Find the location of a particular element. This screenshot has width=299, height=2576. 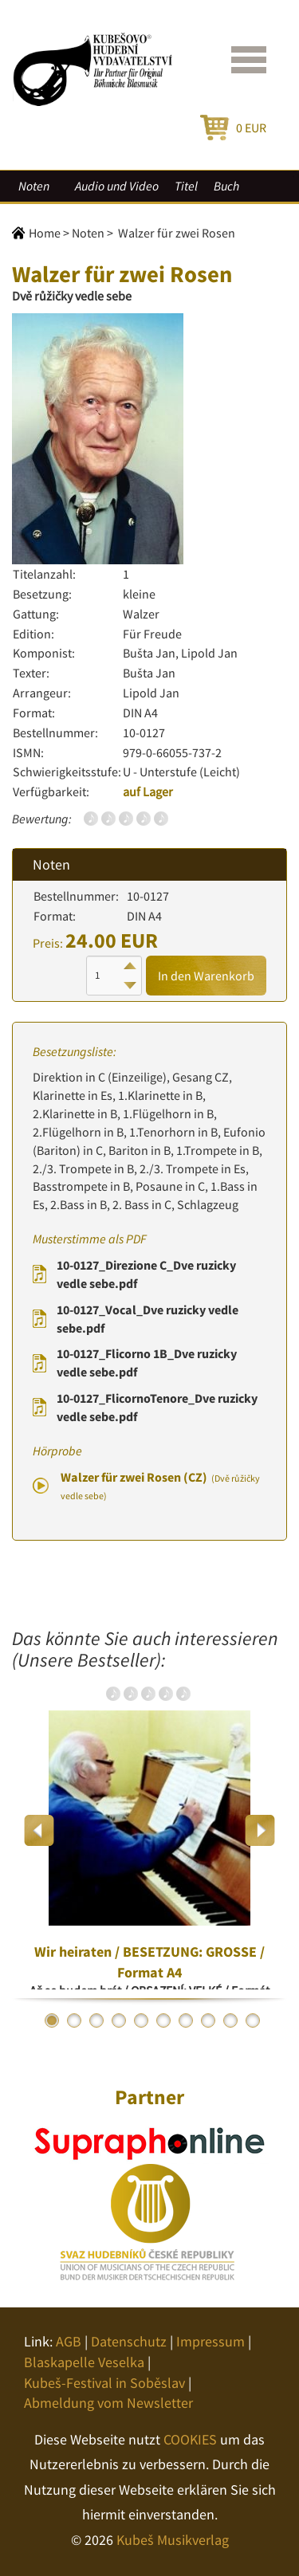

Titel is located at coordinates (186, 186).